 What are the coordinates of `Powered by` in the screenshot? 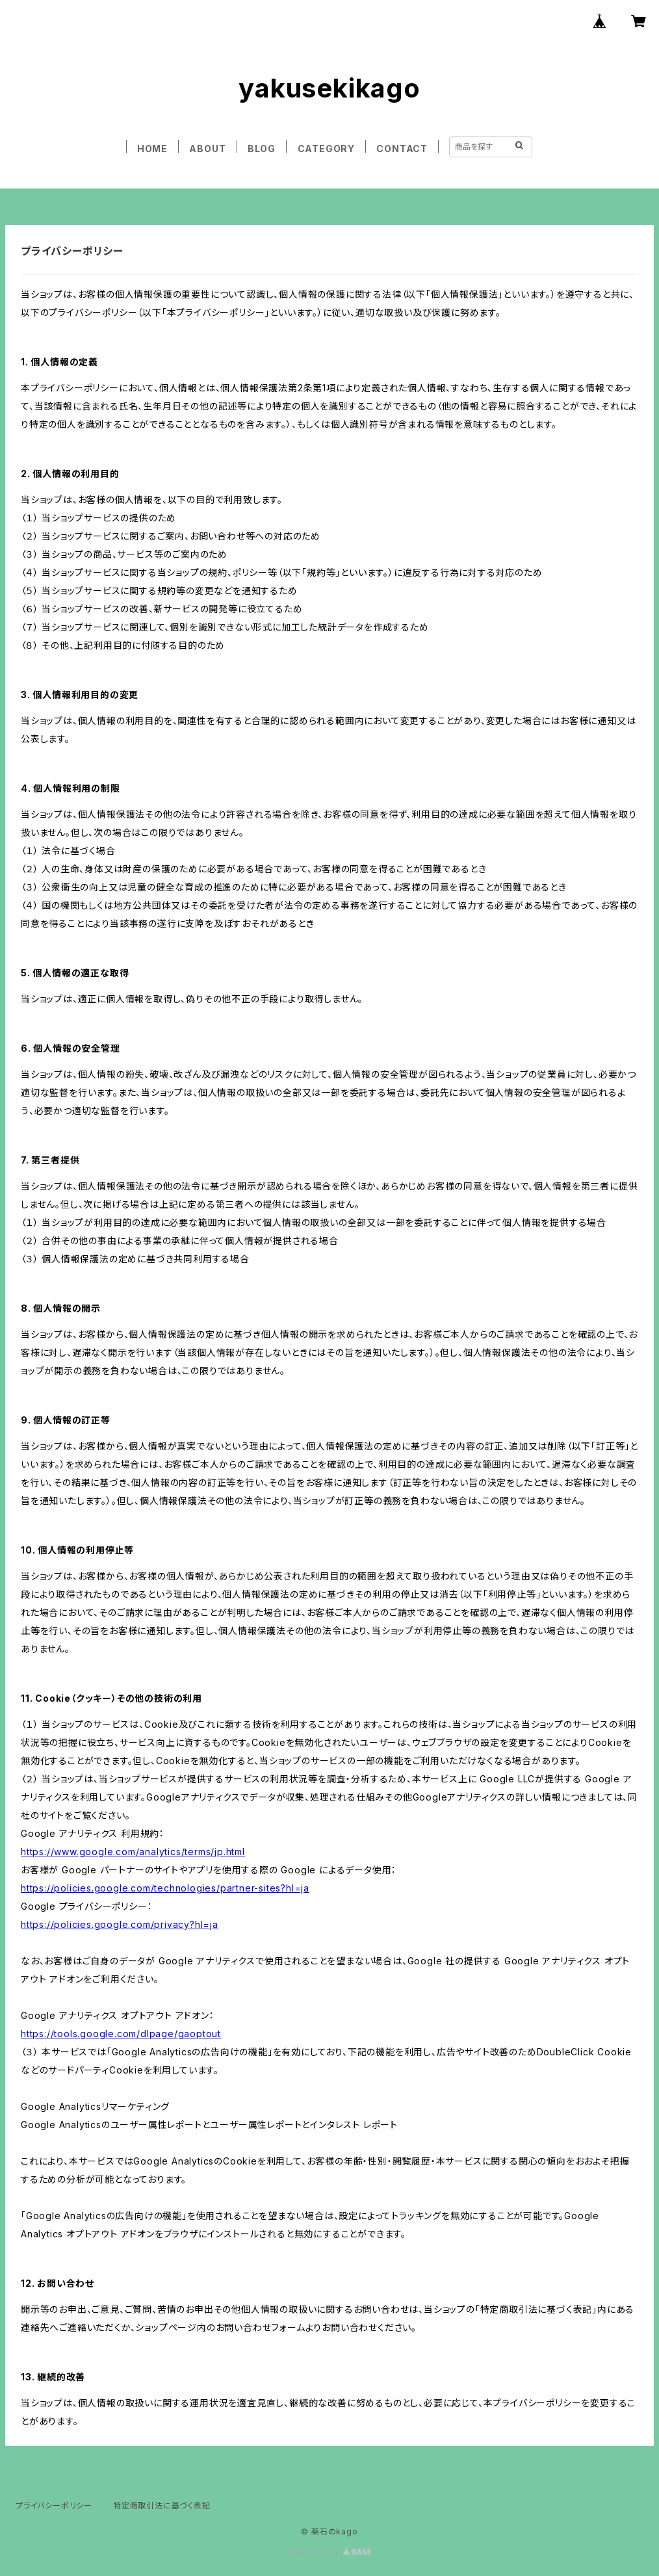 It's located at (329, 2552).